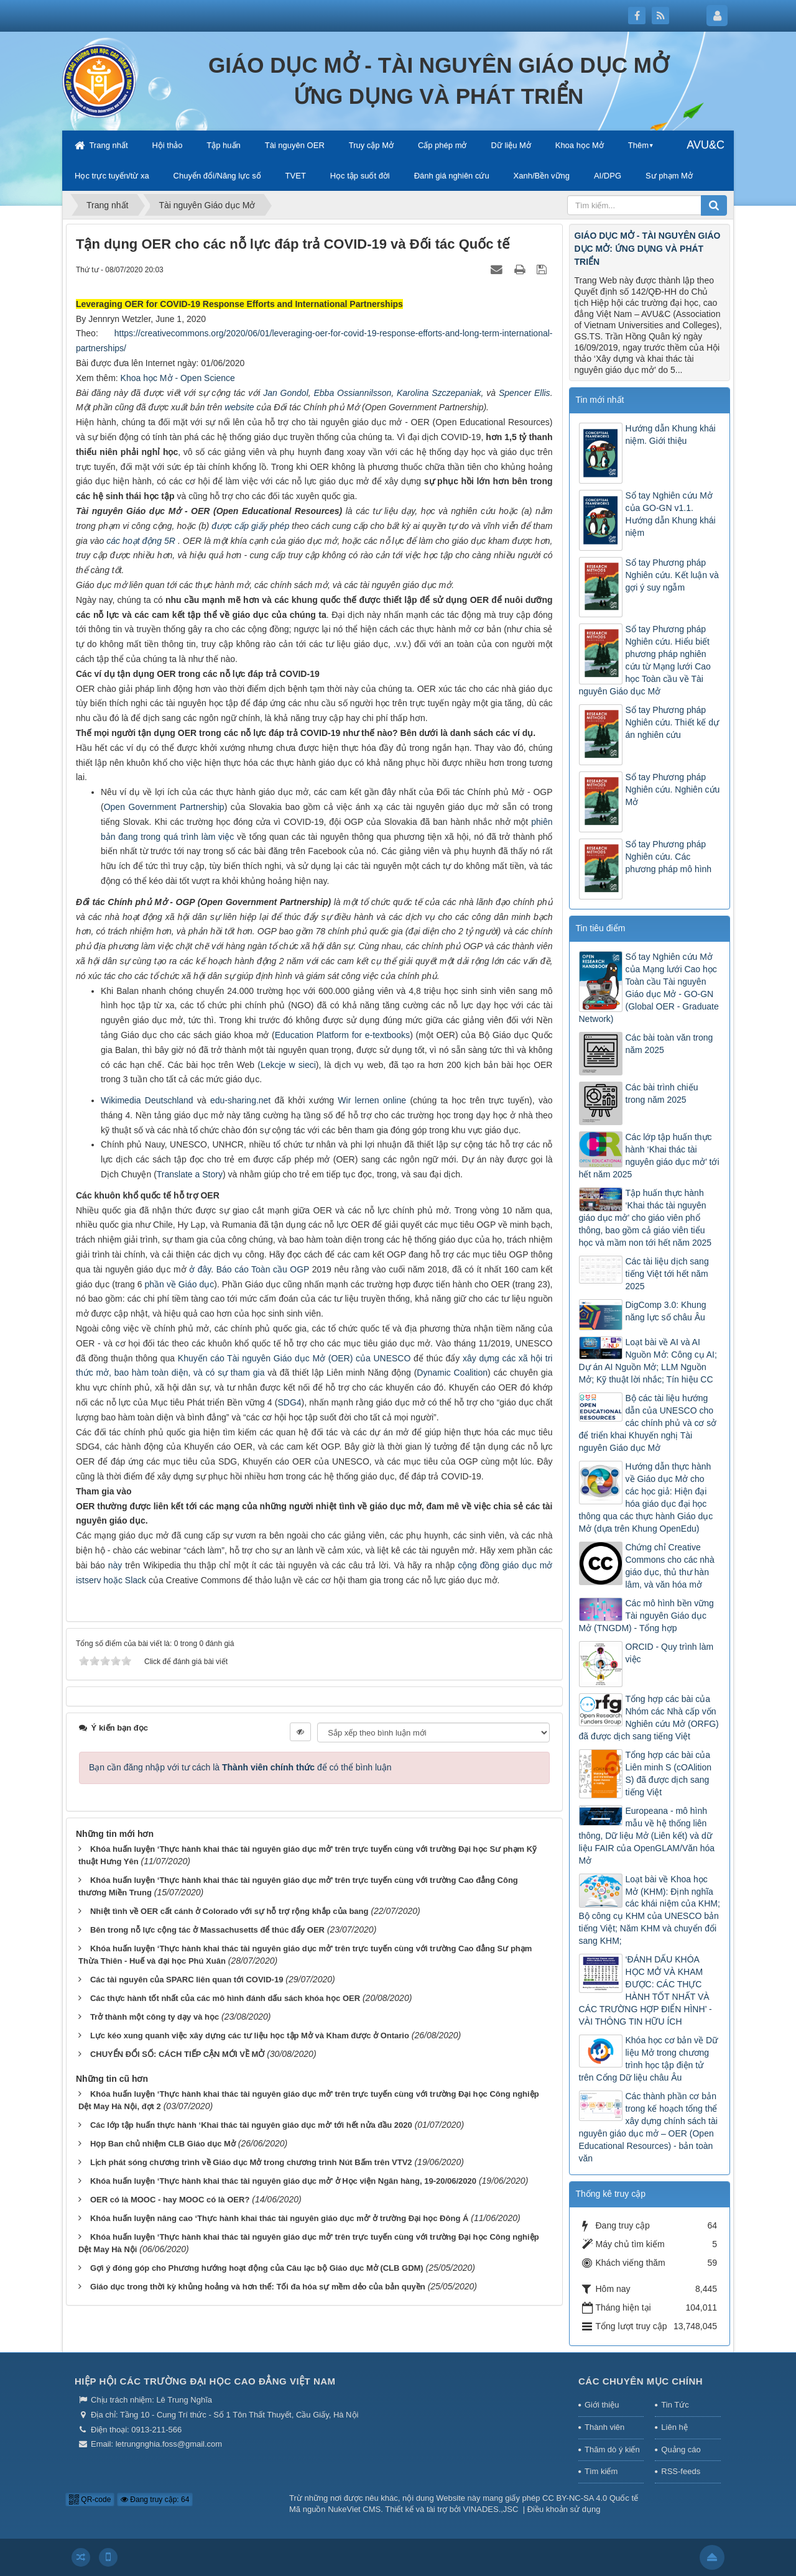  What do you see at coordinates (705, 145) in the screenshot?
I see `AVU&C` at bounding box center [705, 145].